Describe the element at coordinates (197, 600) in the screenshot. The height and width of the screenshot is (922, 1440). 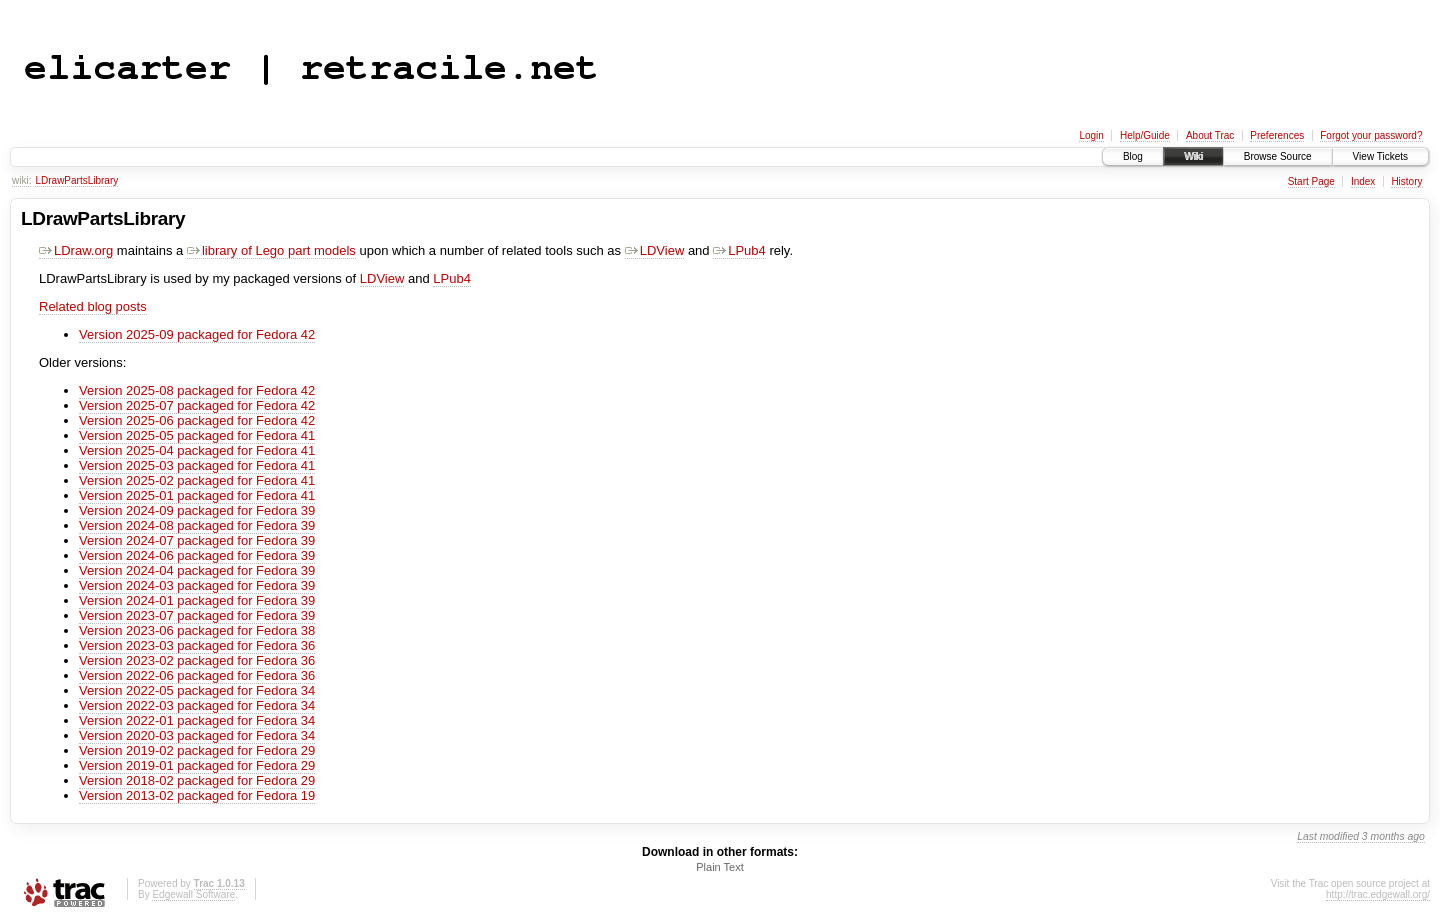
I see `Version 2024-01 packaged for Fedora 39` at that location.